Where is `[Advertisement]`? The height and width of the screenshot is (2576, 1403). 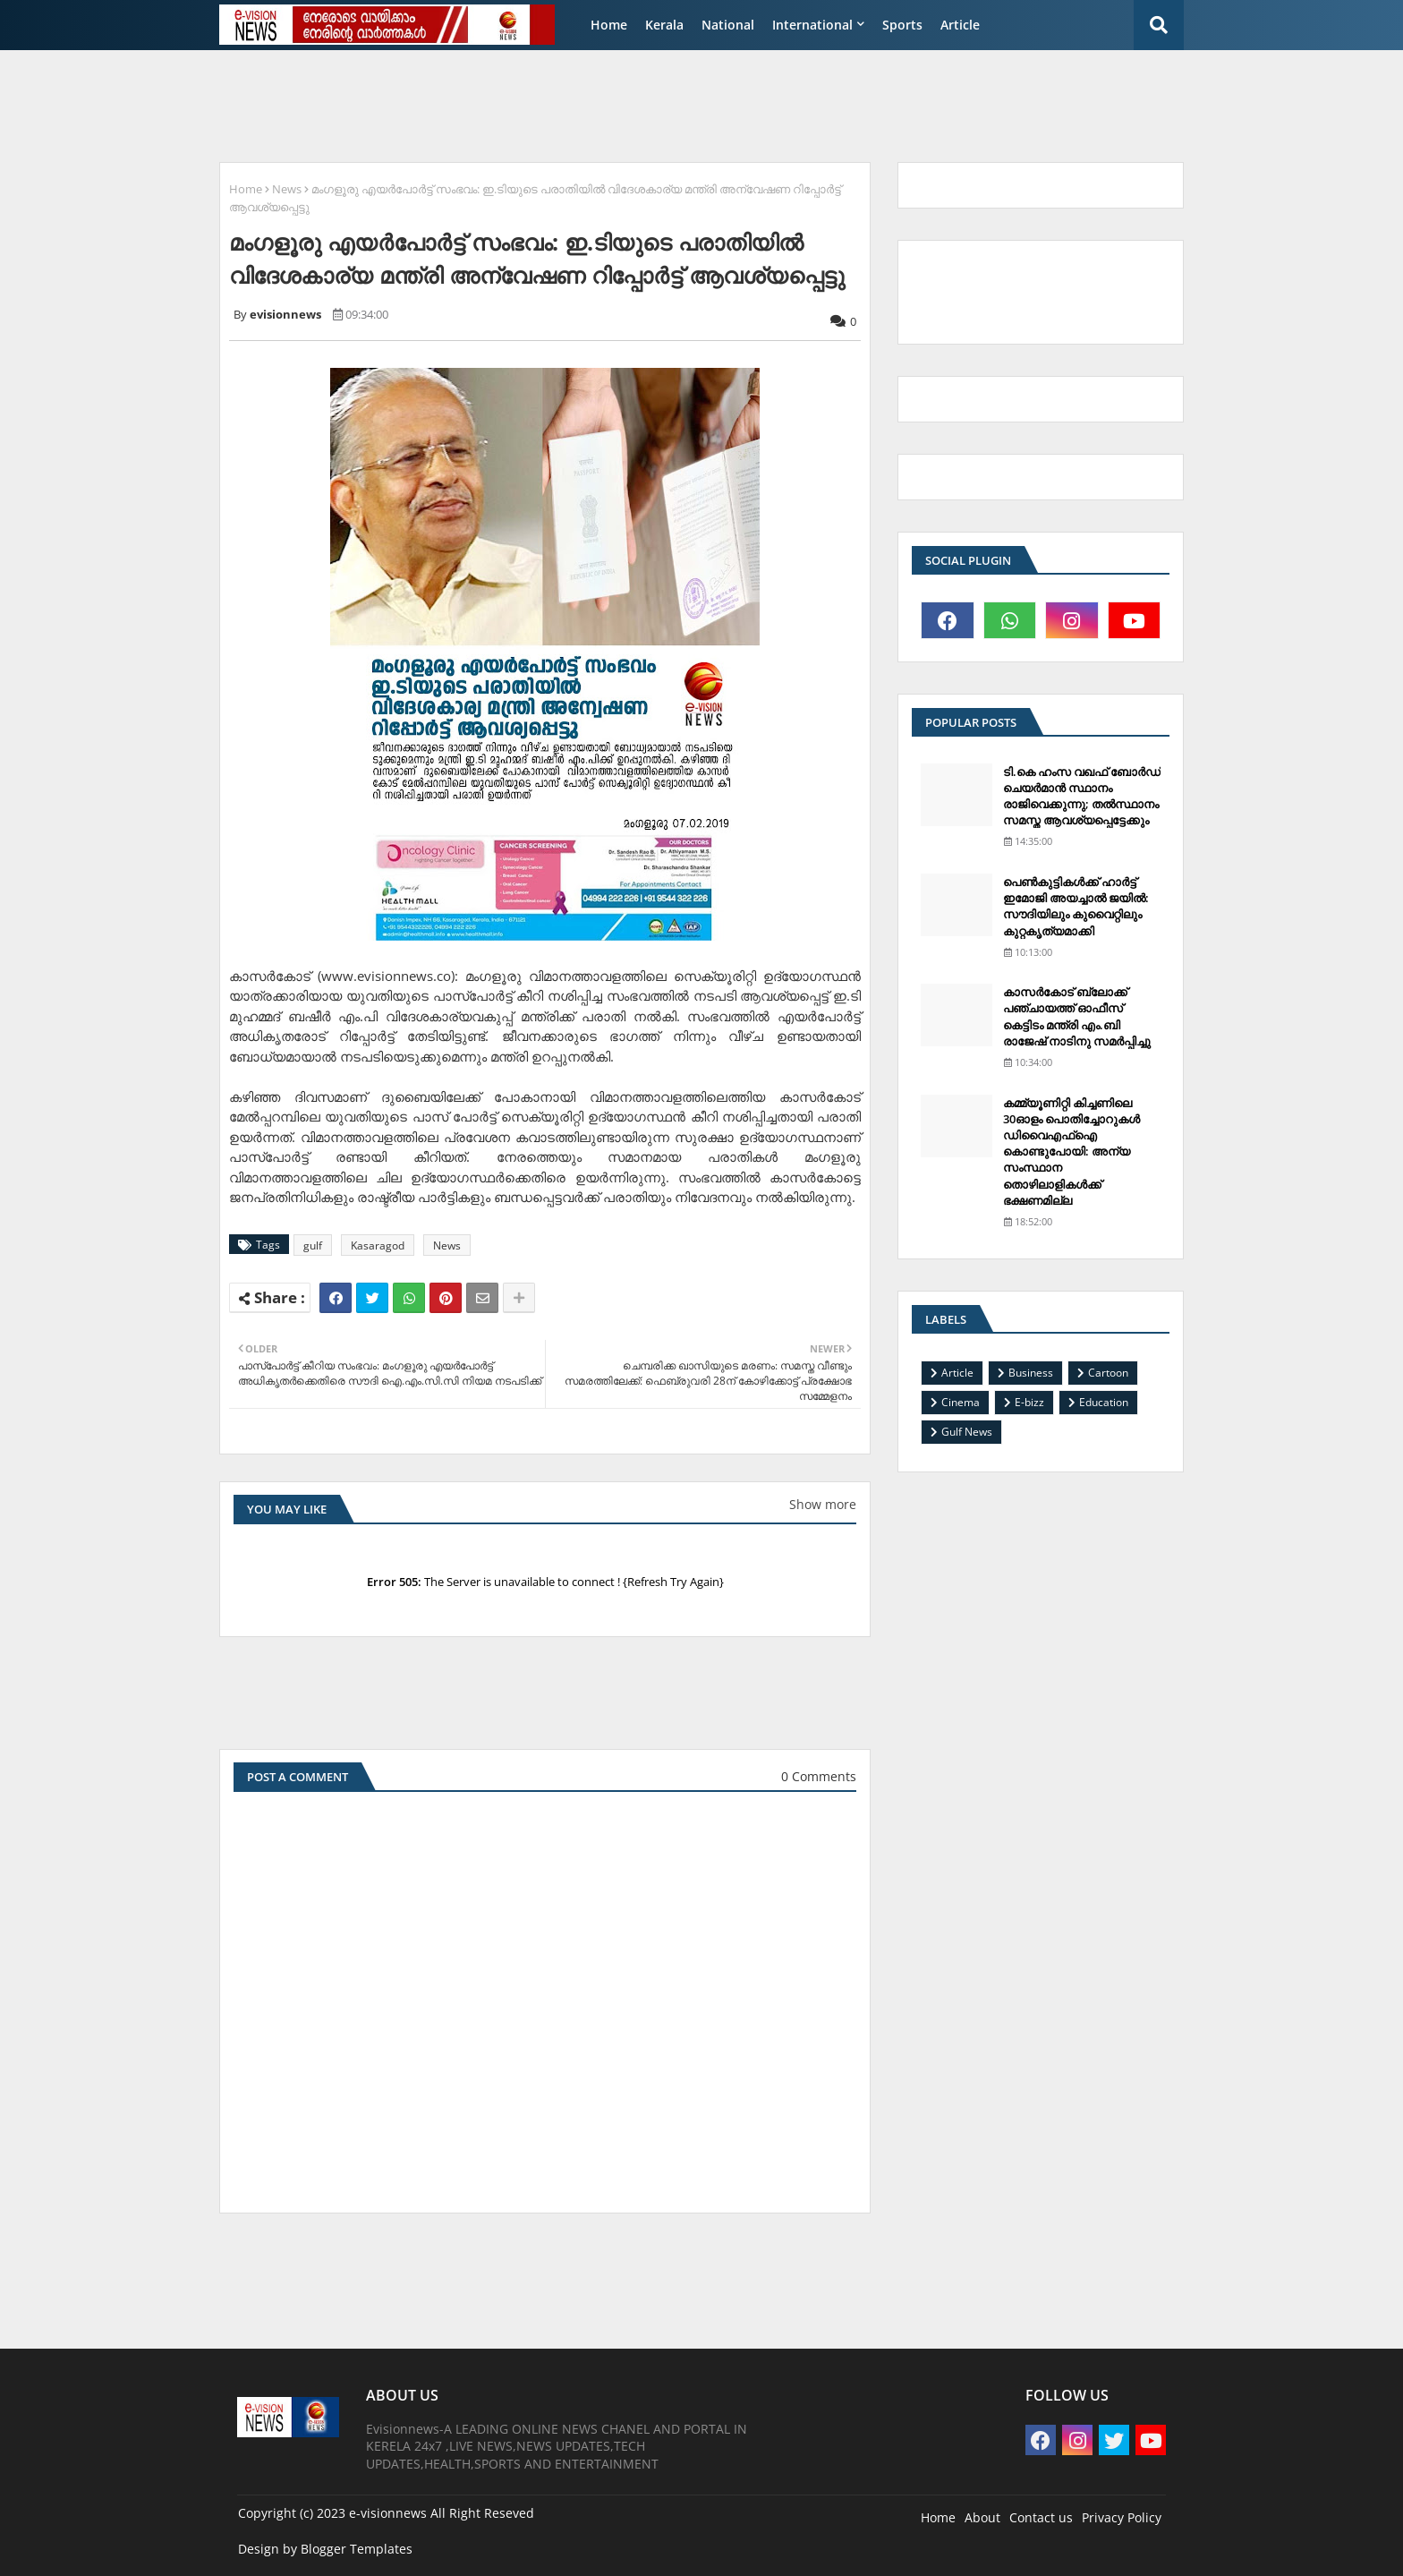 [Advertisement] is located at coordinates (643, 104).